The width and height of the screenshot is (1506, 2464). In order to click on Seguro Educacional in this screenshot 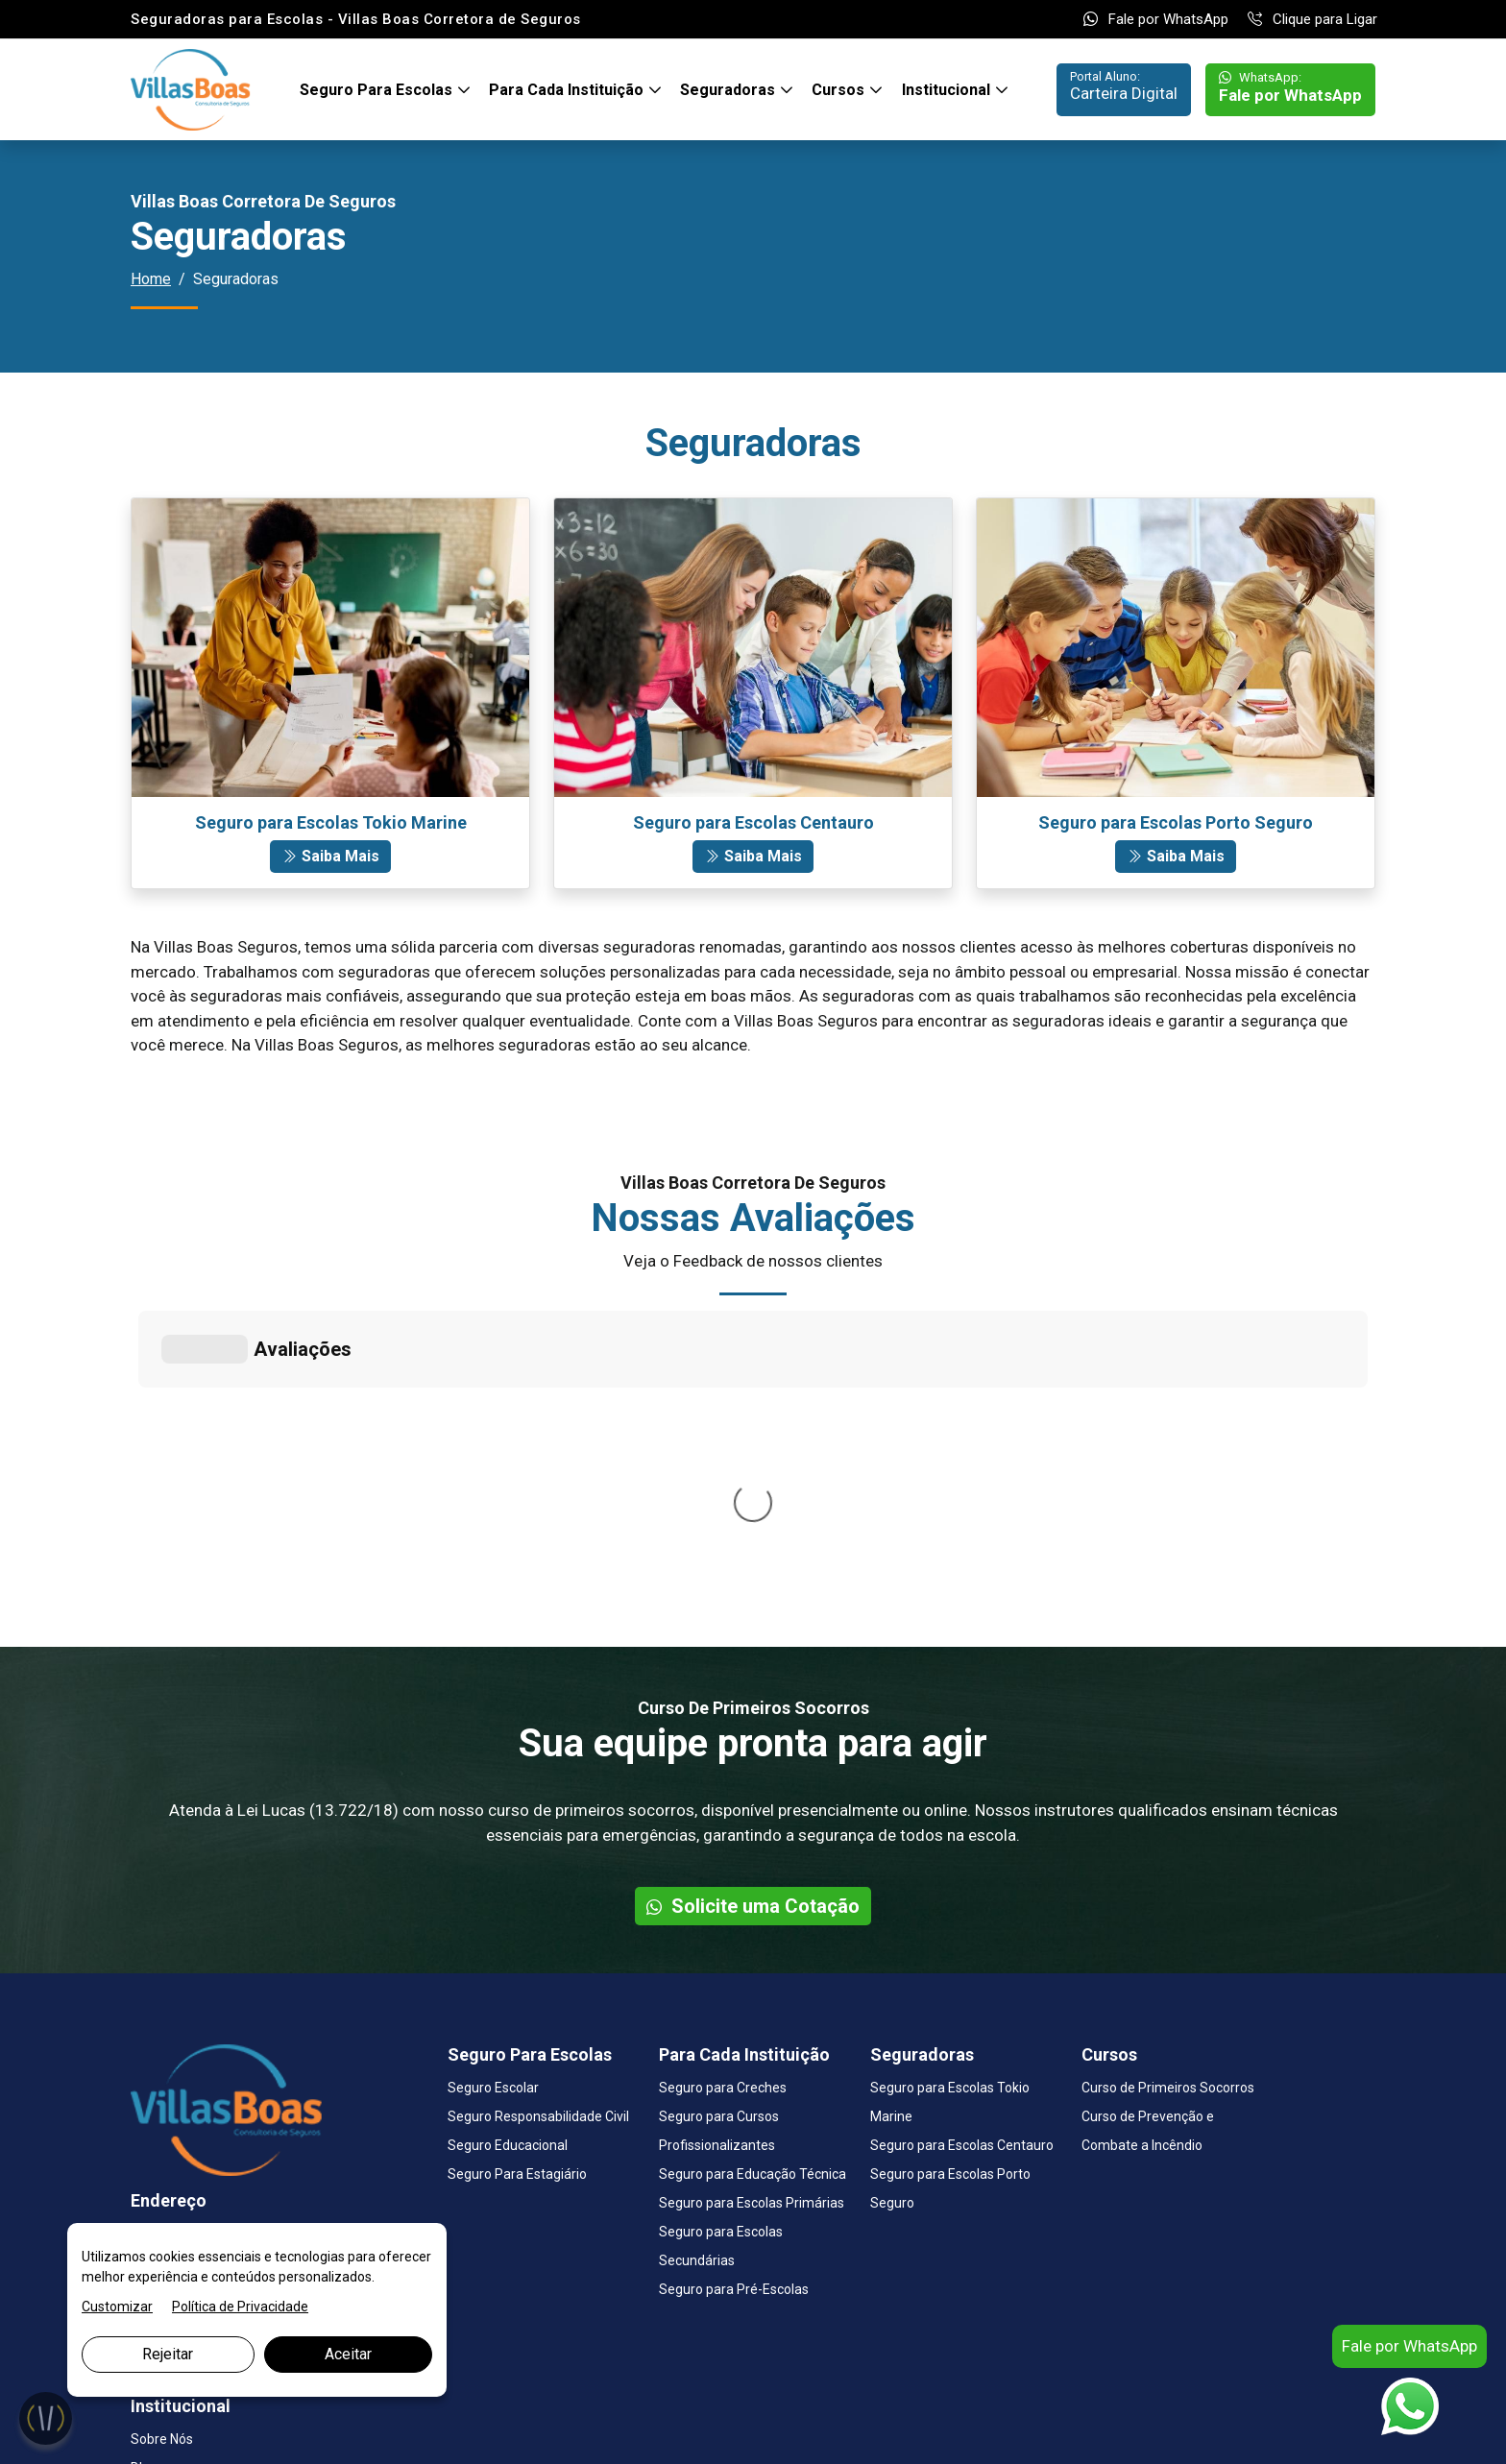, I will do `click(508, 1857)`.